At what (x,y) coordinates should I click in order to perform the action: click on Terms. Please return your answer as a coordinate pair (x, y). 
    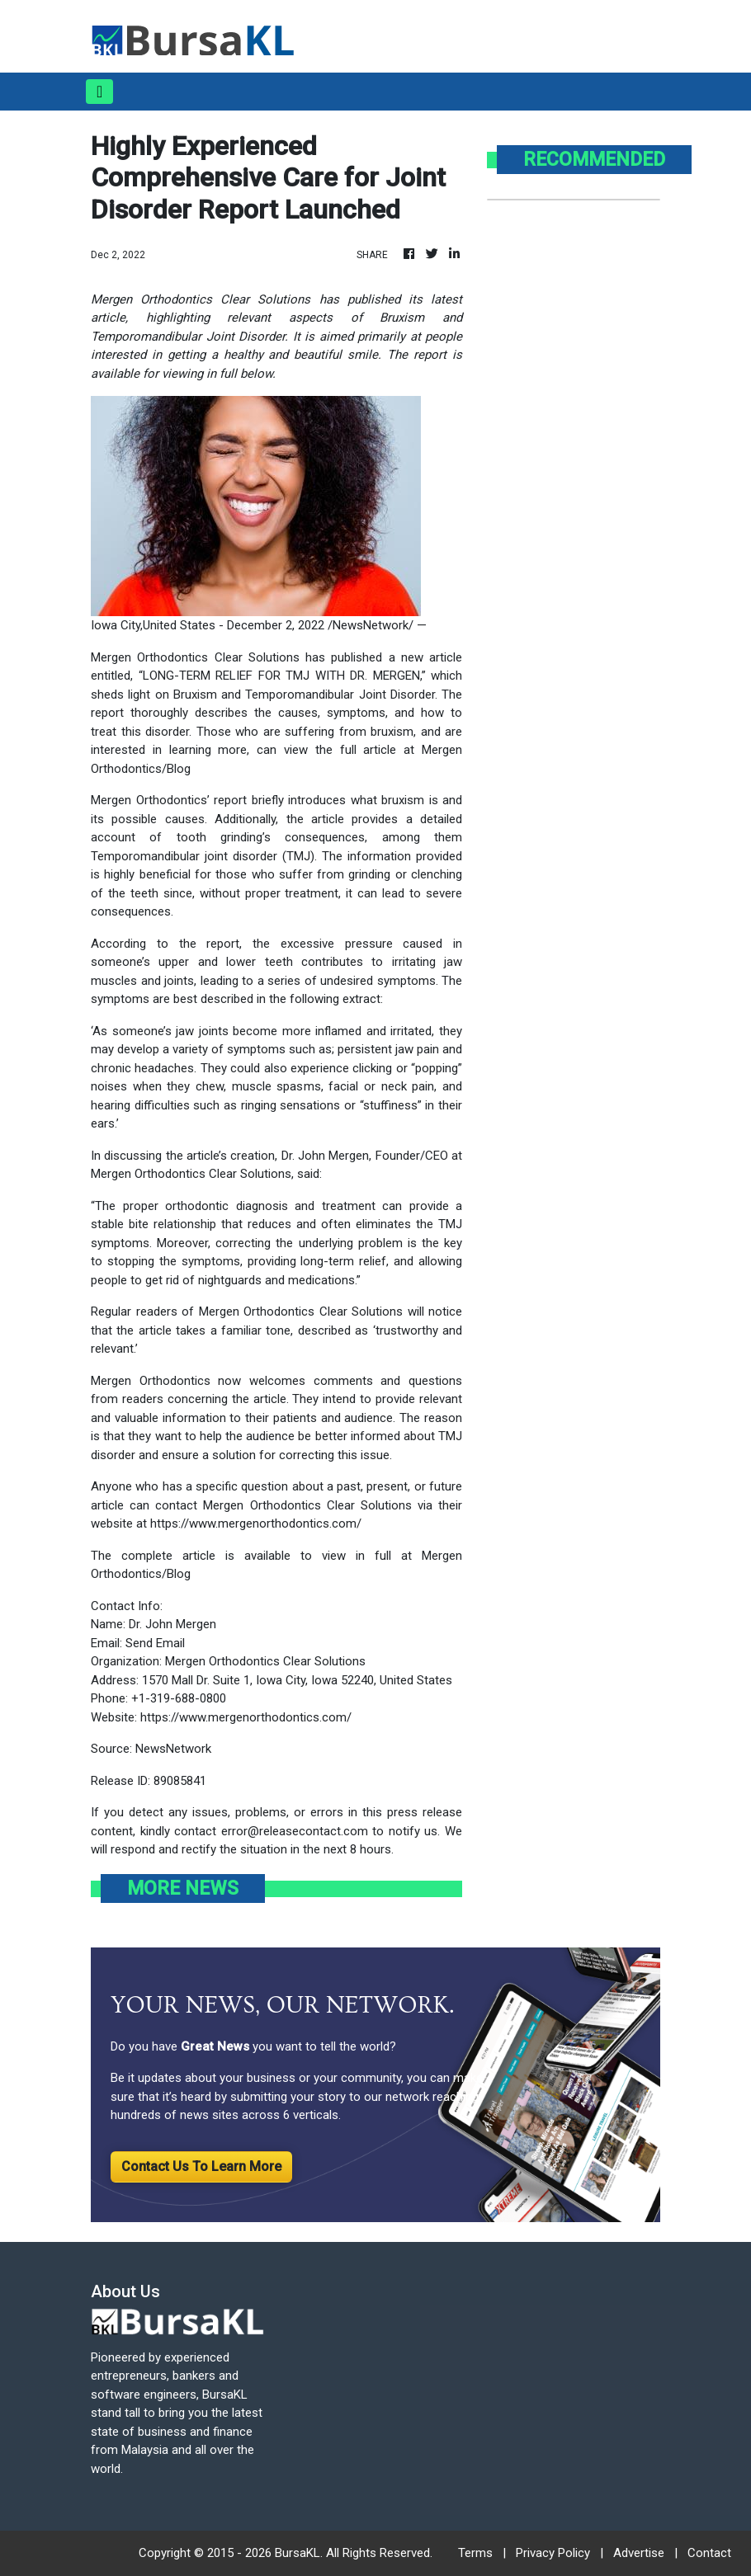
    Looking at the image, I should click on (475, 2552).